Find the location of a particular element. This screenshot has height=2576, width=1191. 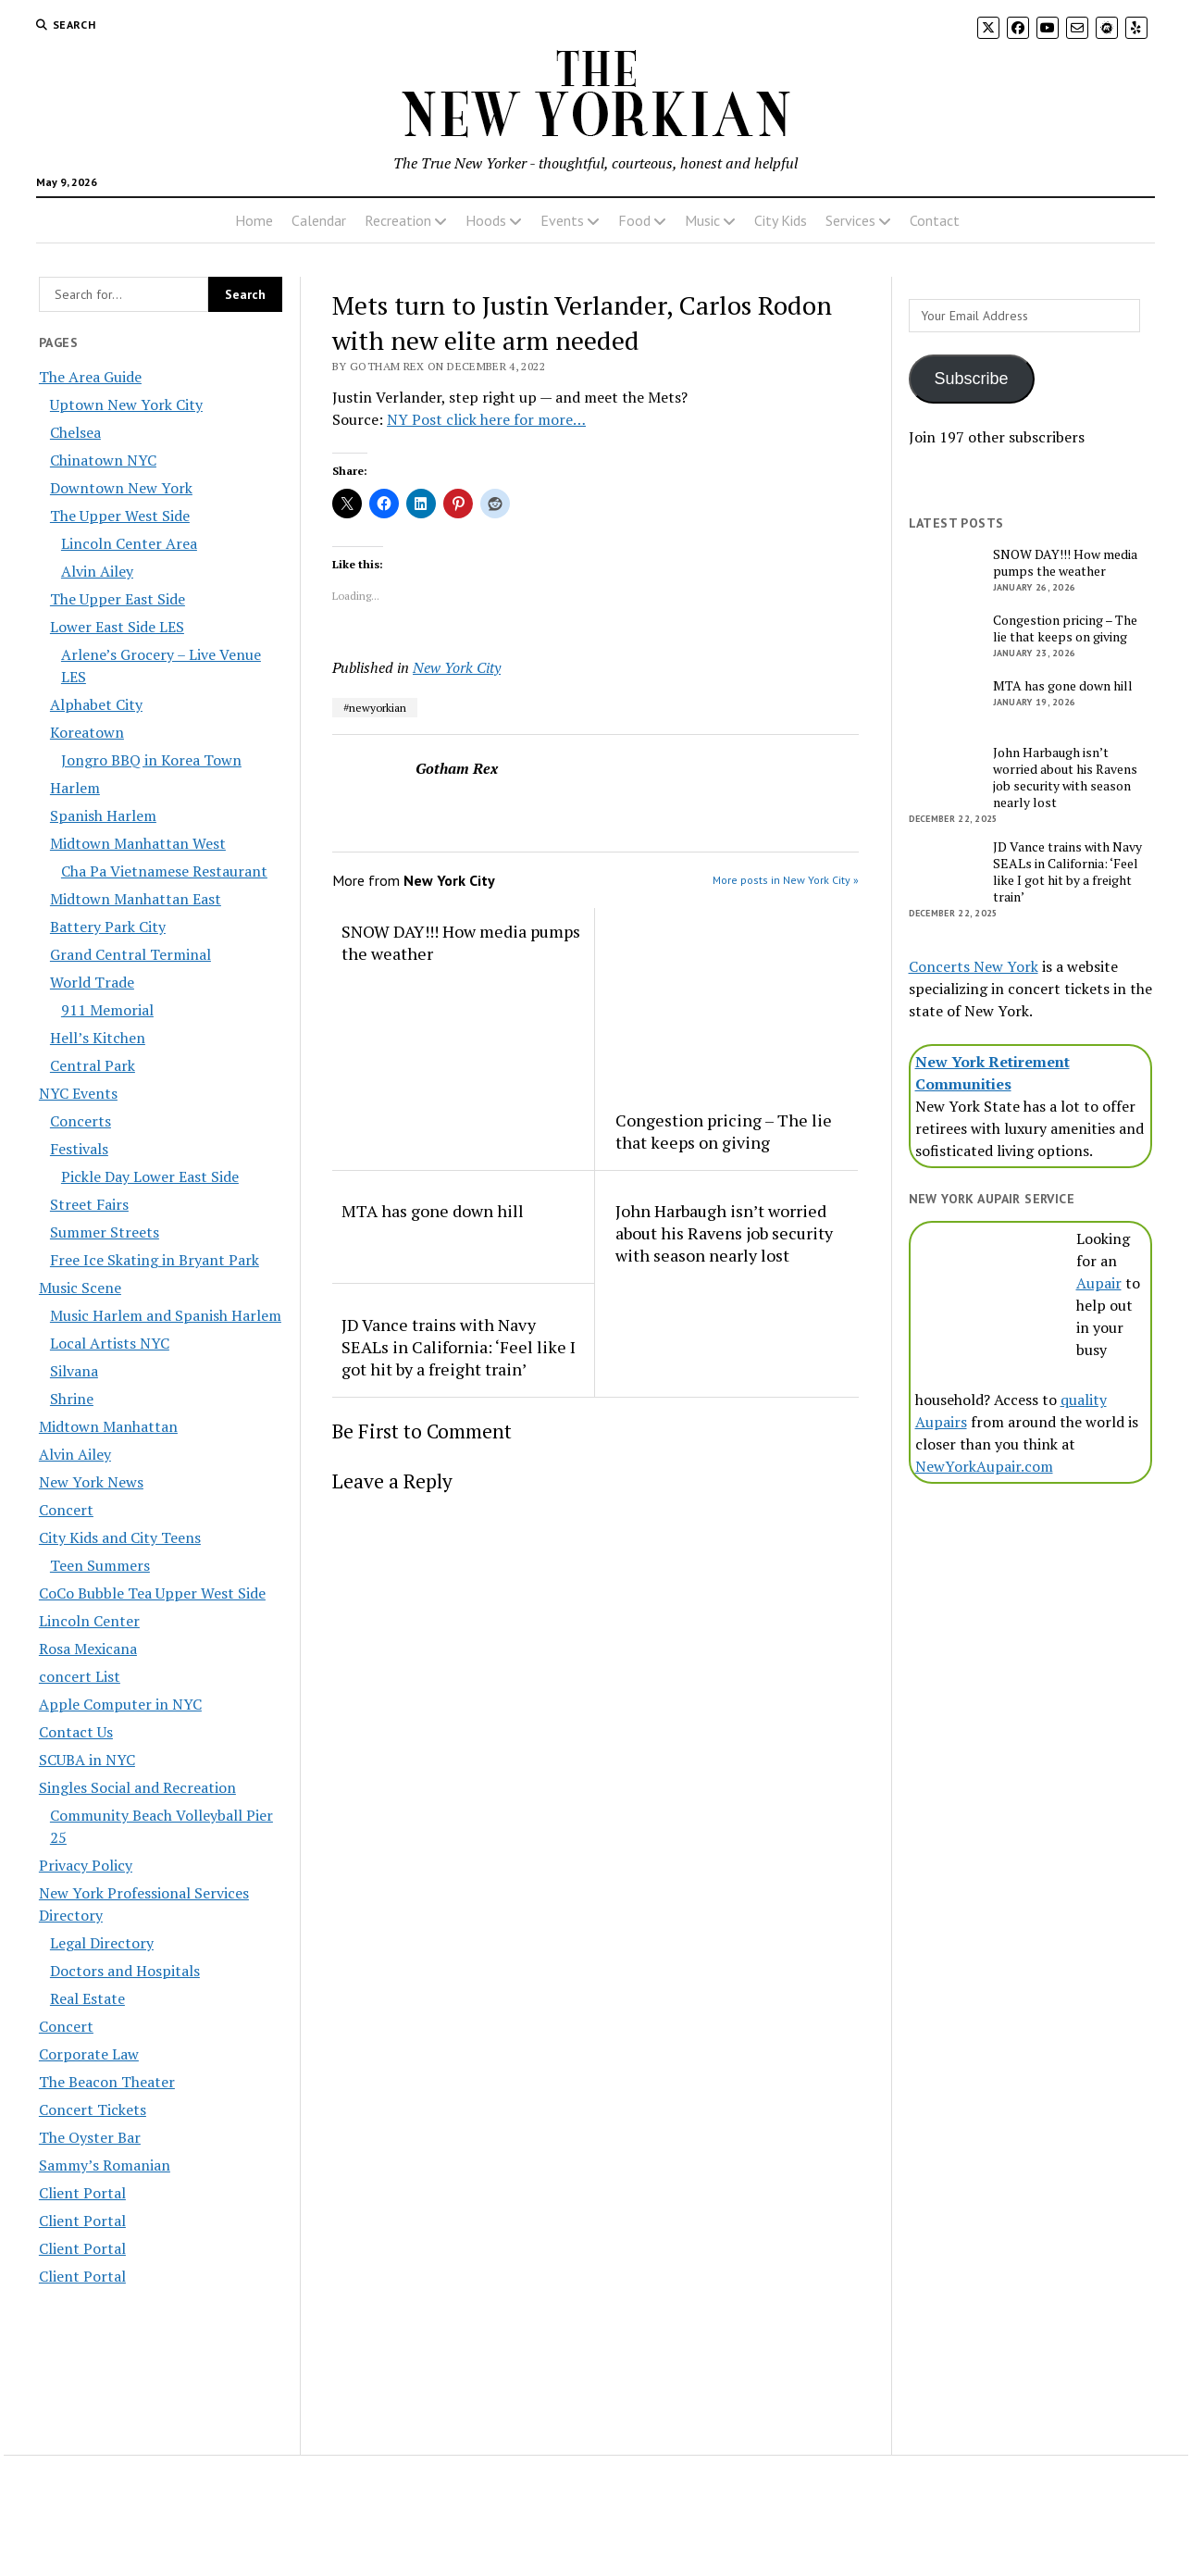

NYC Events is located at coordinates (78, 1093).